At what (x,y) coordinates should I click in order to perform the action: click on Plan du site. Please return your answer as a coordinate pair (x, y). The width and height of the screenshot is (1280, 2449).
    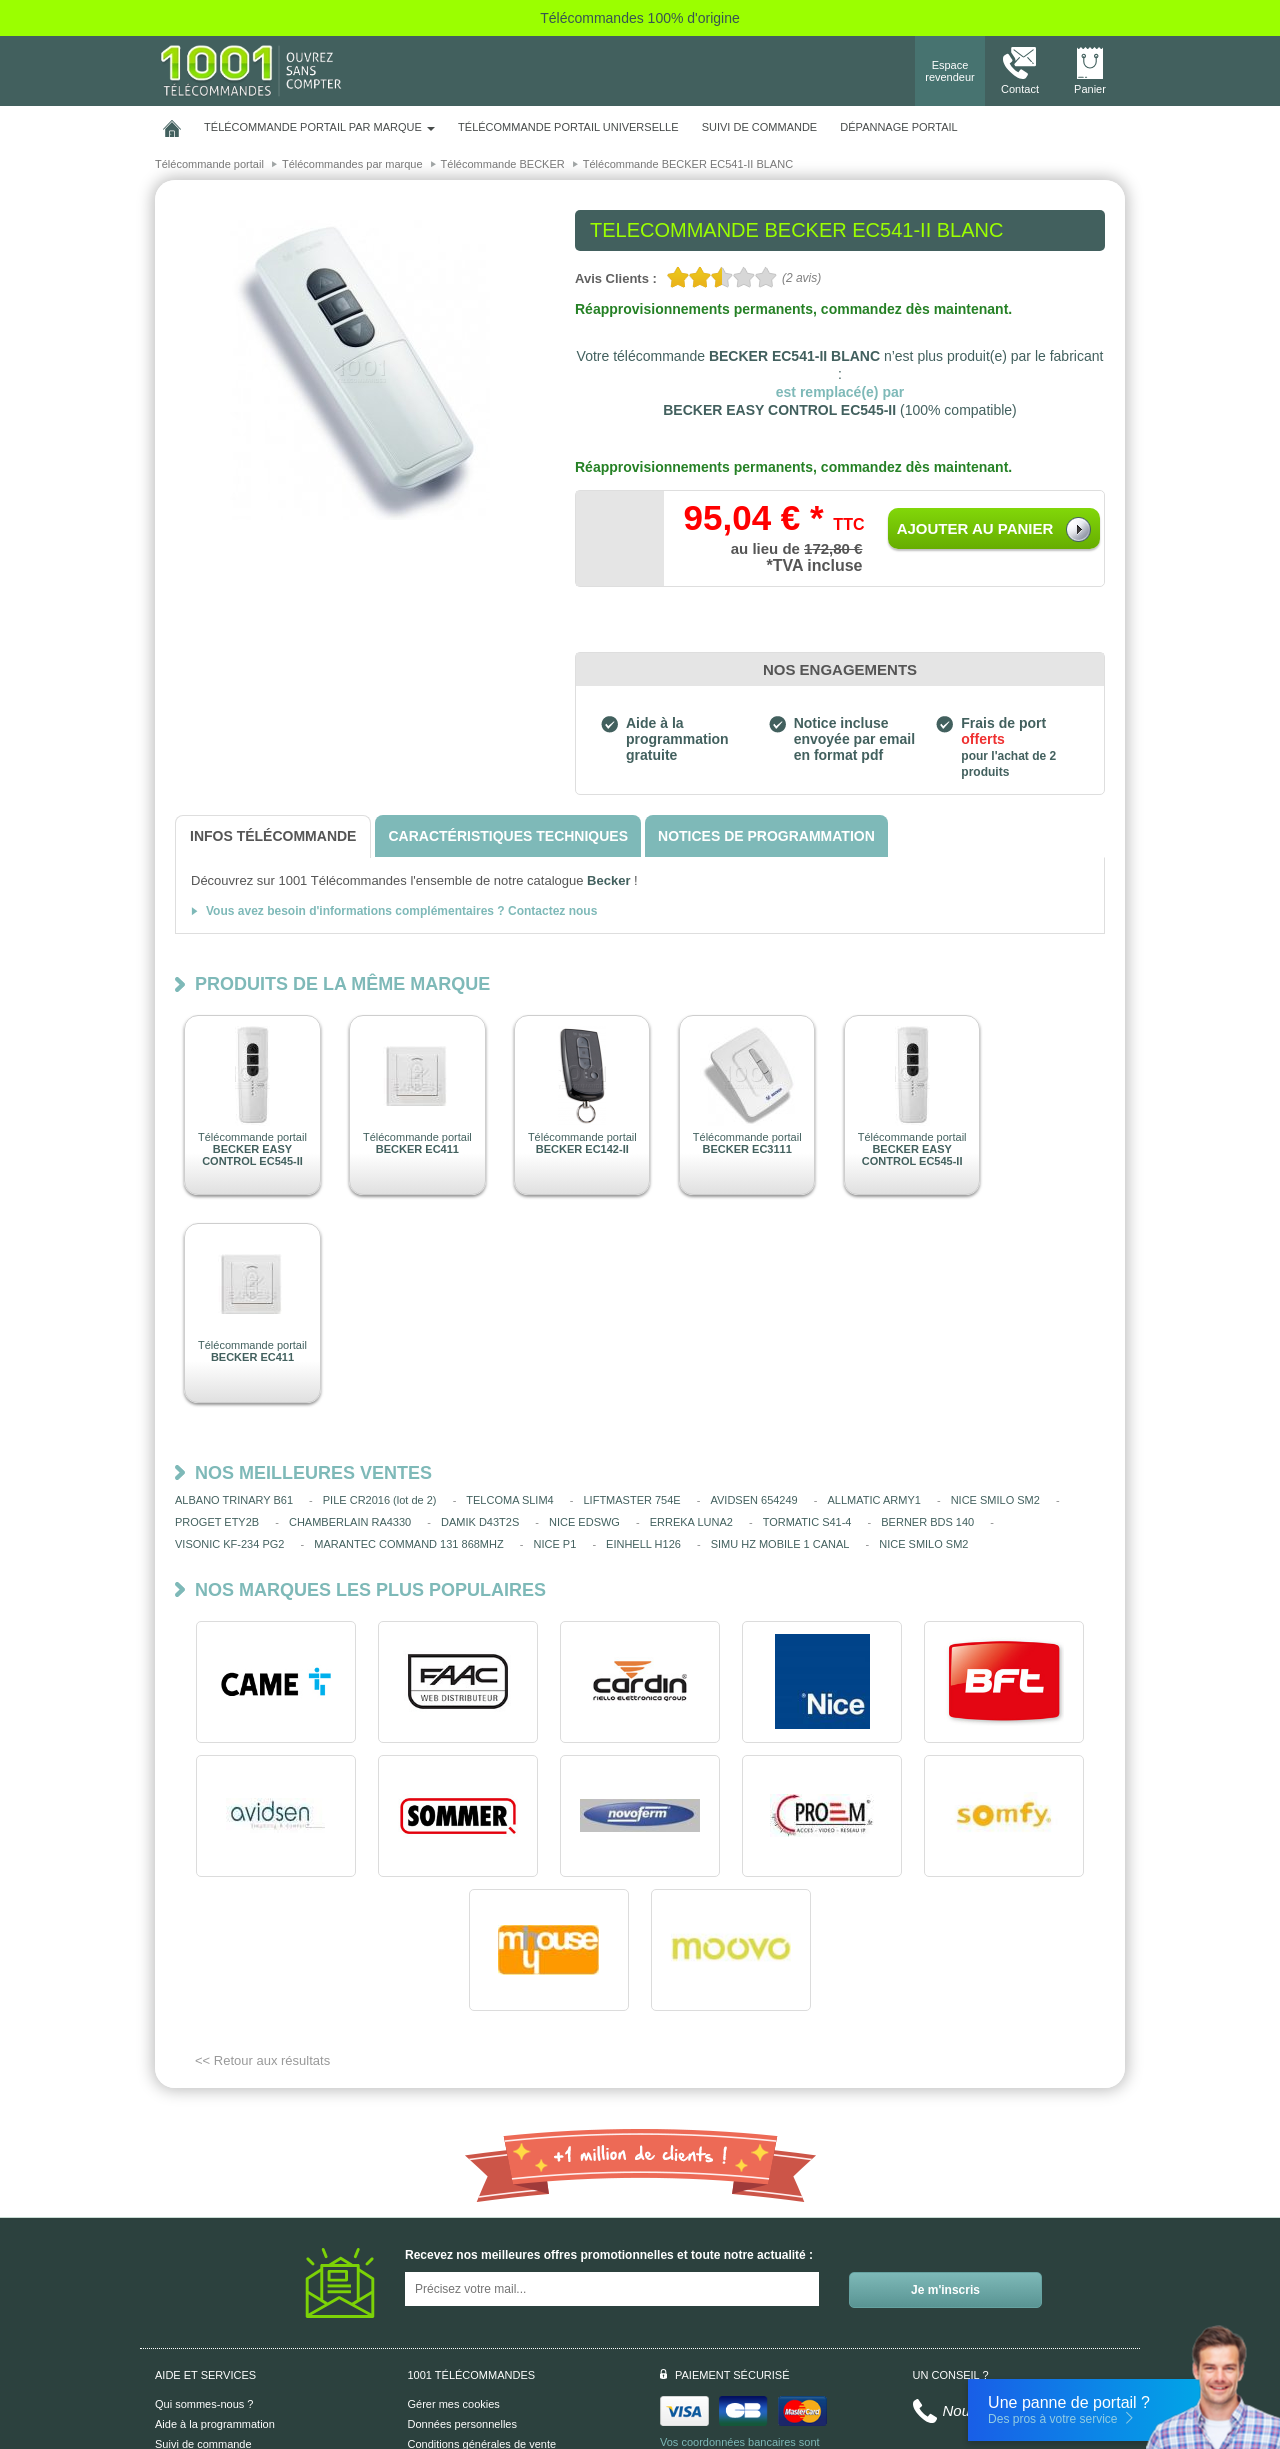
    Looking at the image, I should click on (436, 2350).